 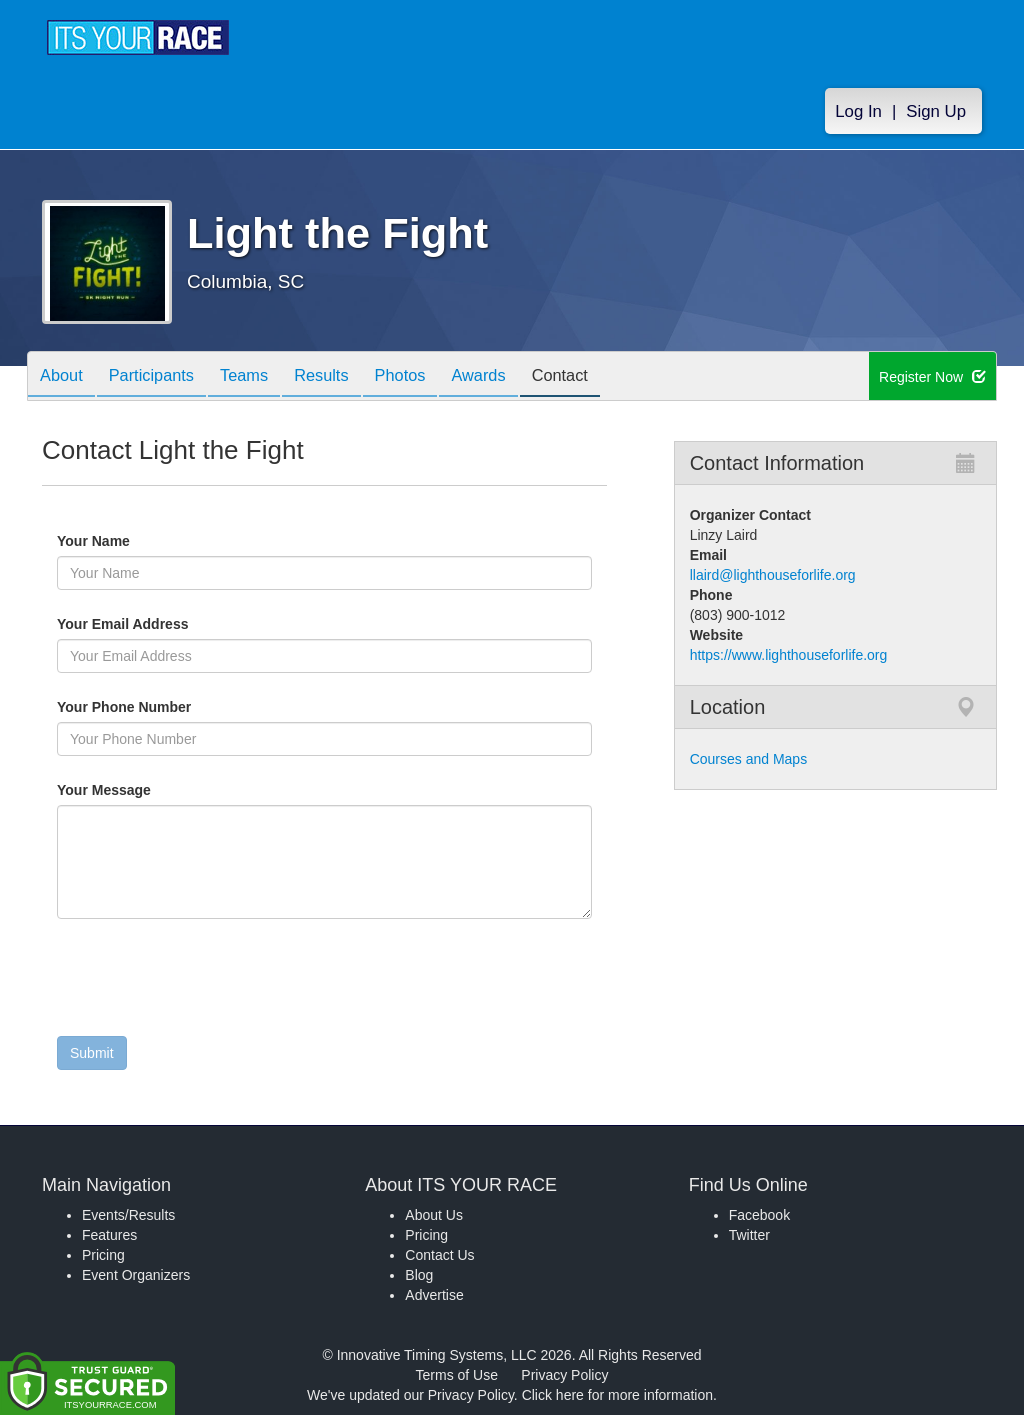 I want to click on Register Now, so click(x=932, y=377).